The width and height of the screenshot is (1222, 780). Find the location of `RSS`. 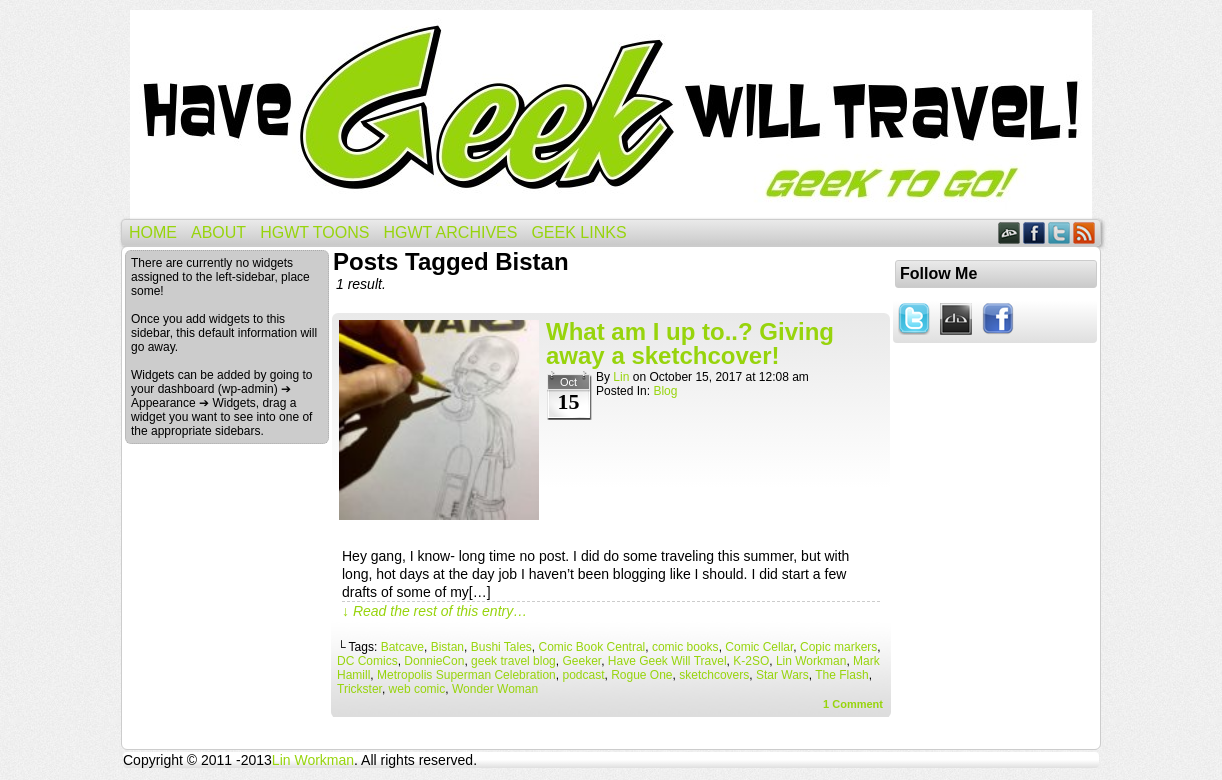

RSS is located at coordinates (1084, 232).